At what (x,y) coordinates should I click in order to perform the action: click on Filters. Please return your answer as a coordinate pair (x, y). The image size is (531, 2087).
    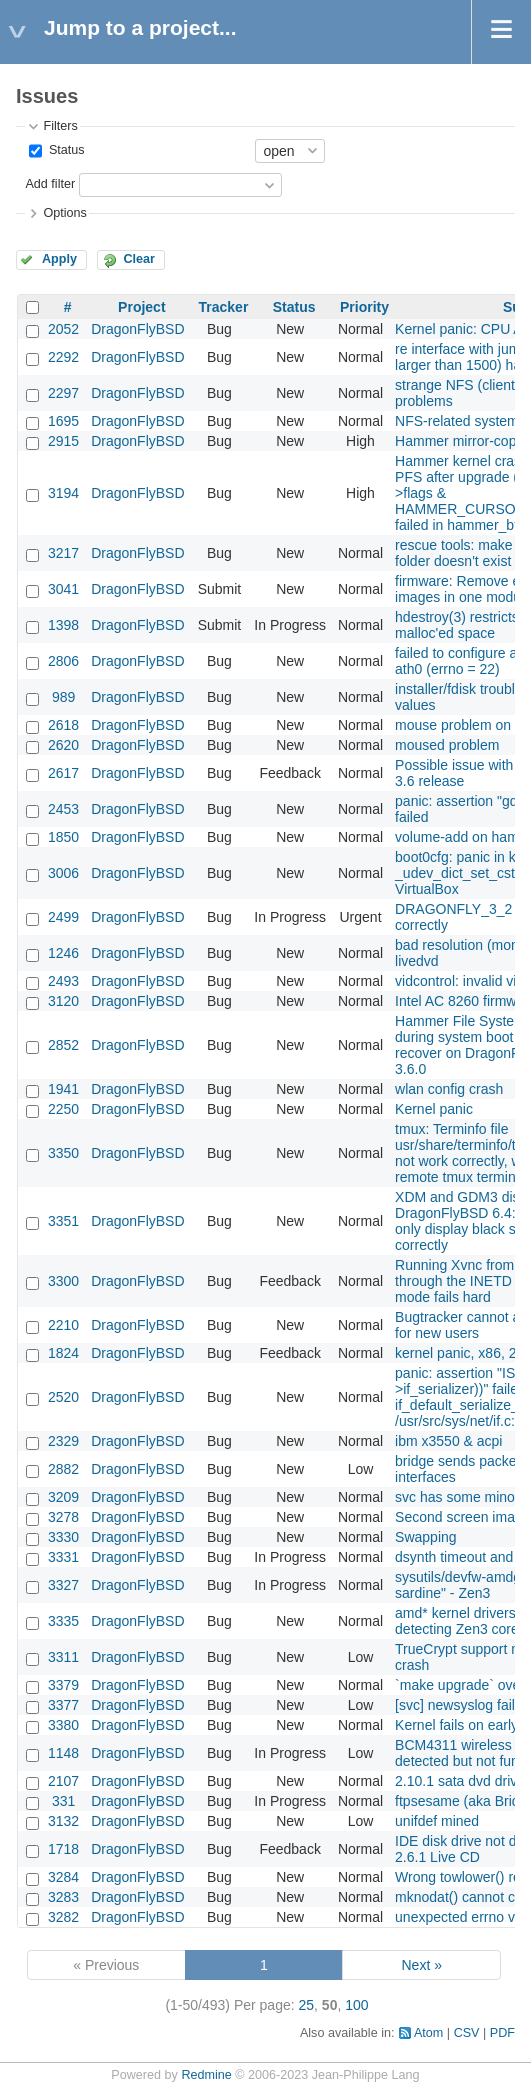
    Looking at the image, I should click on (60, 126).